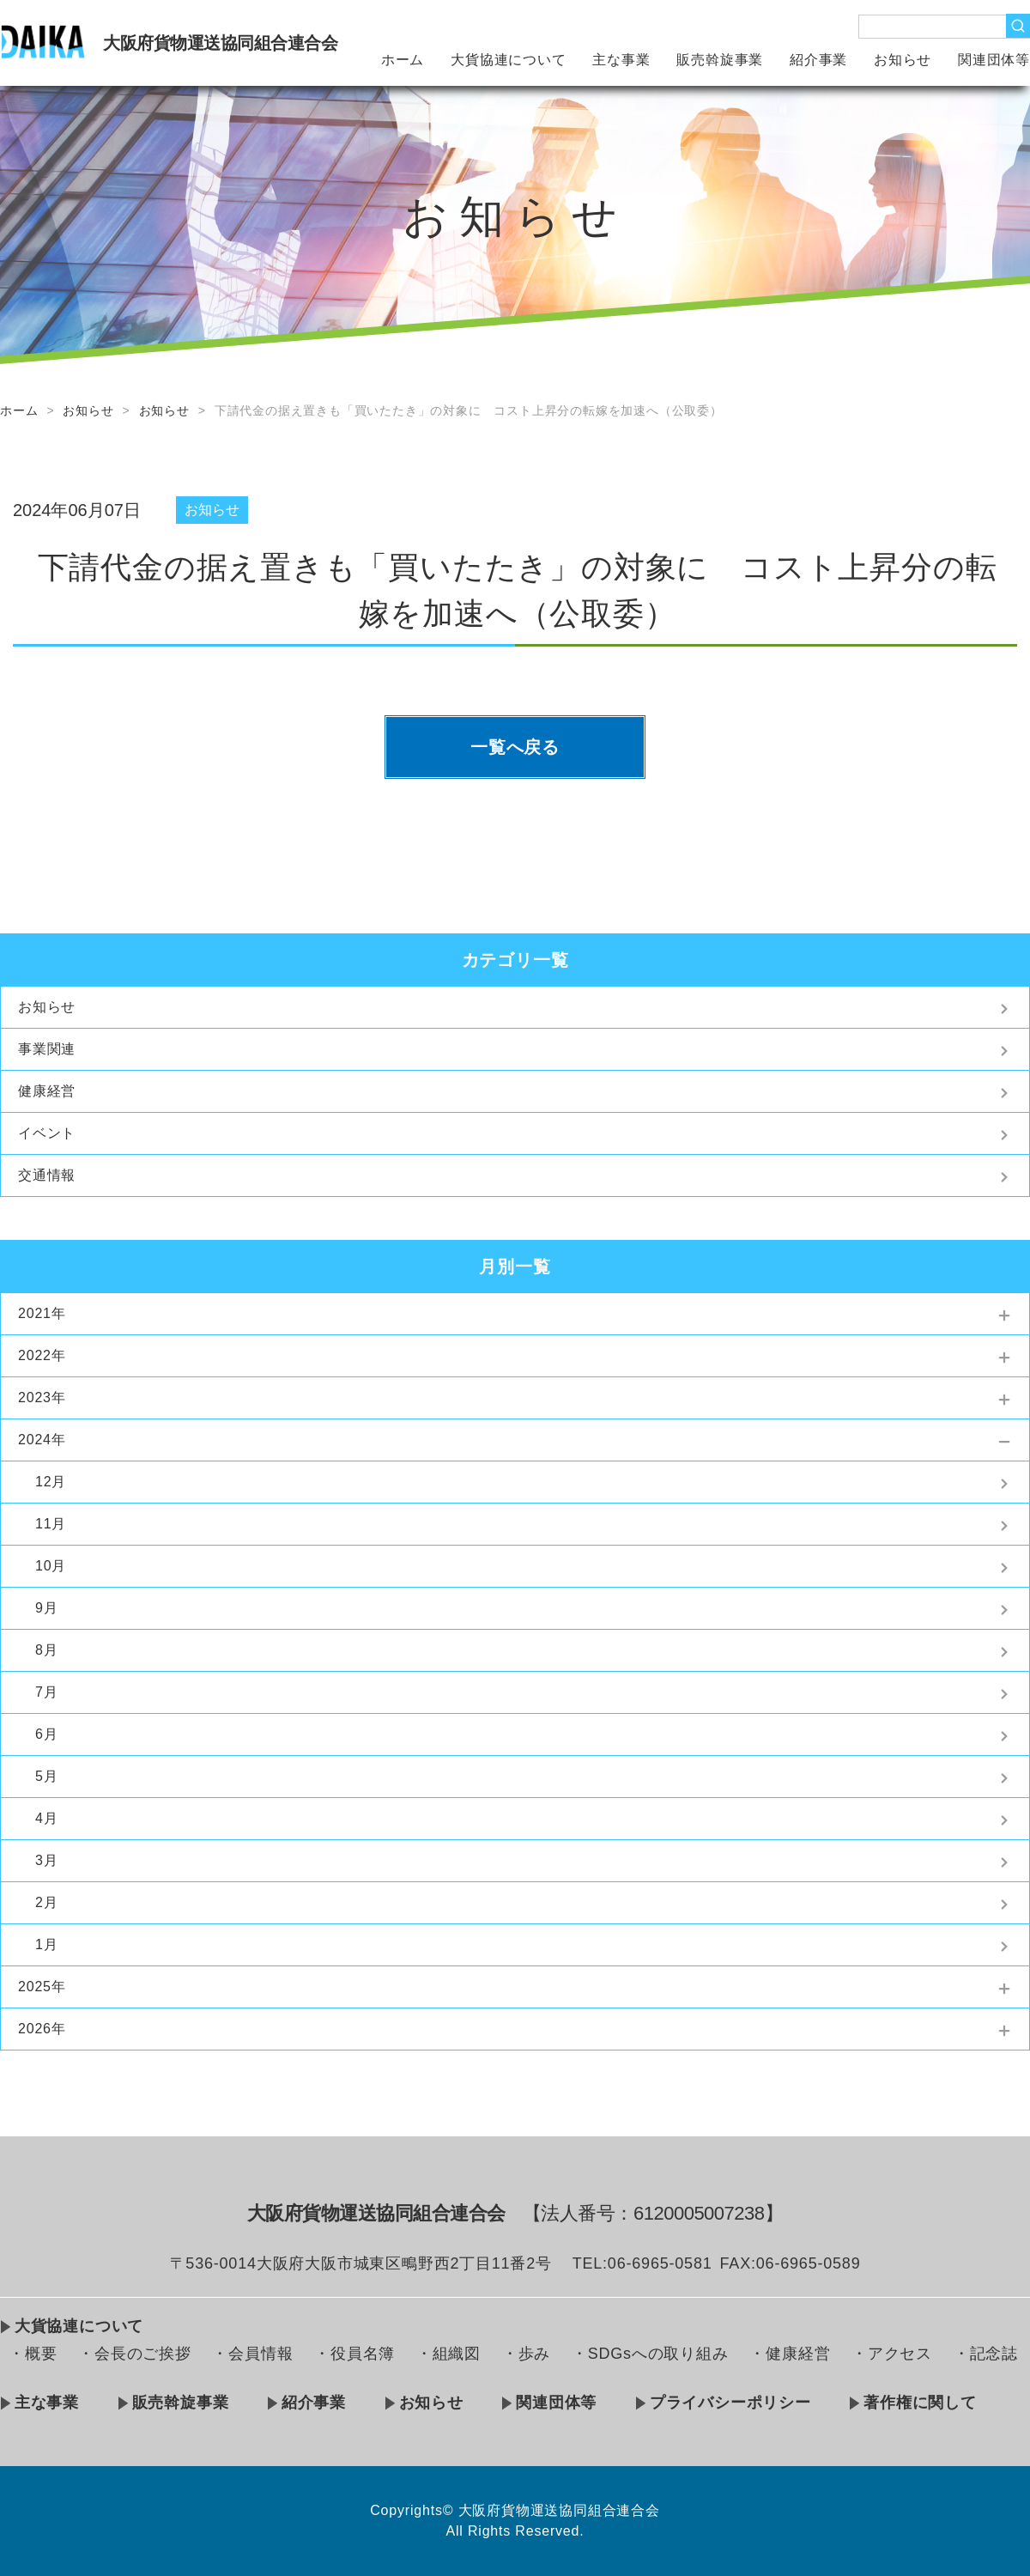 The image size is (1030, 2576). What do you see at coordinates (46, 1734) in the screenshot?
I see `6月` at bounding box center [46, 1734].